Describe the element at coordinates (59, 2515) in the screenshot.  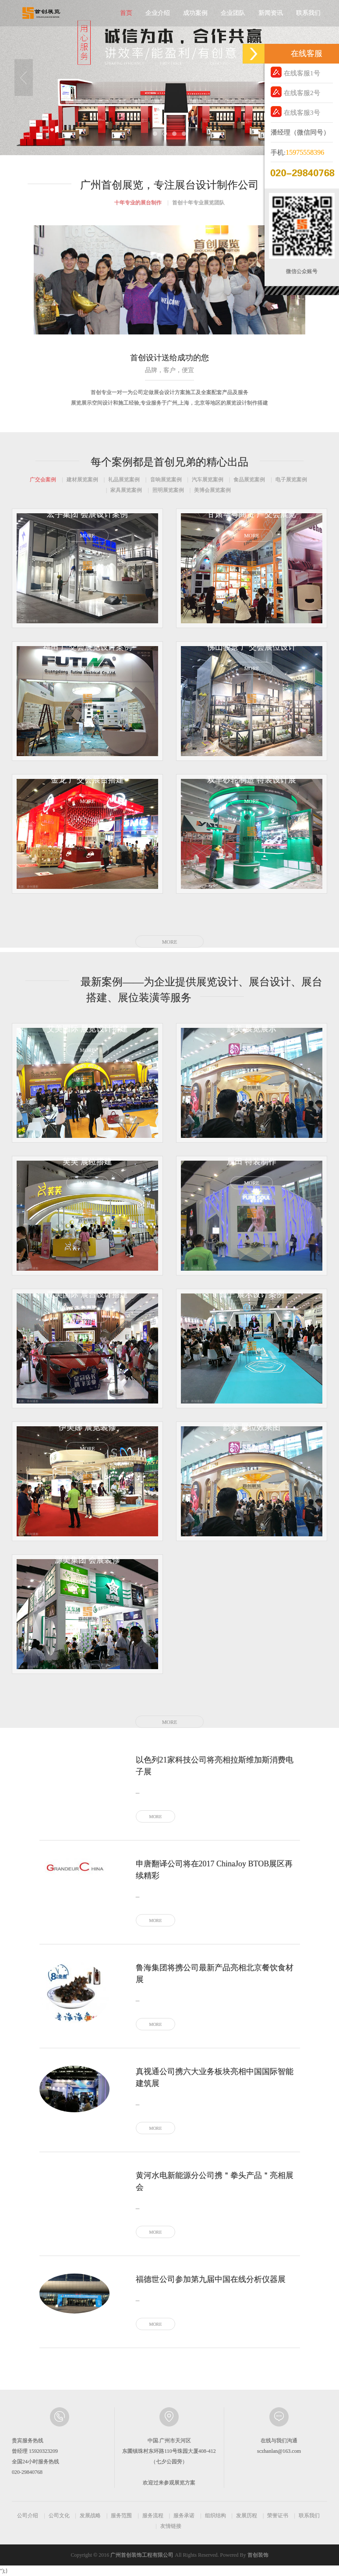
I see `公司文化` at that location.